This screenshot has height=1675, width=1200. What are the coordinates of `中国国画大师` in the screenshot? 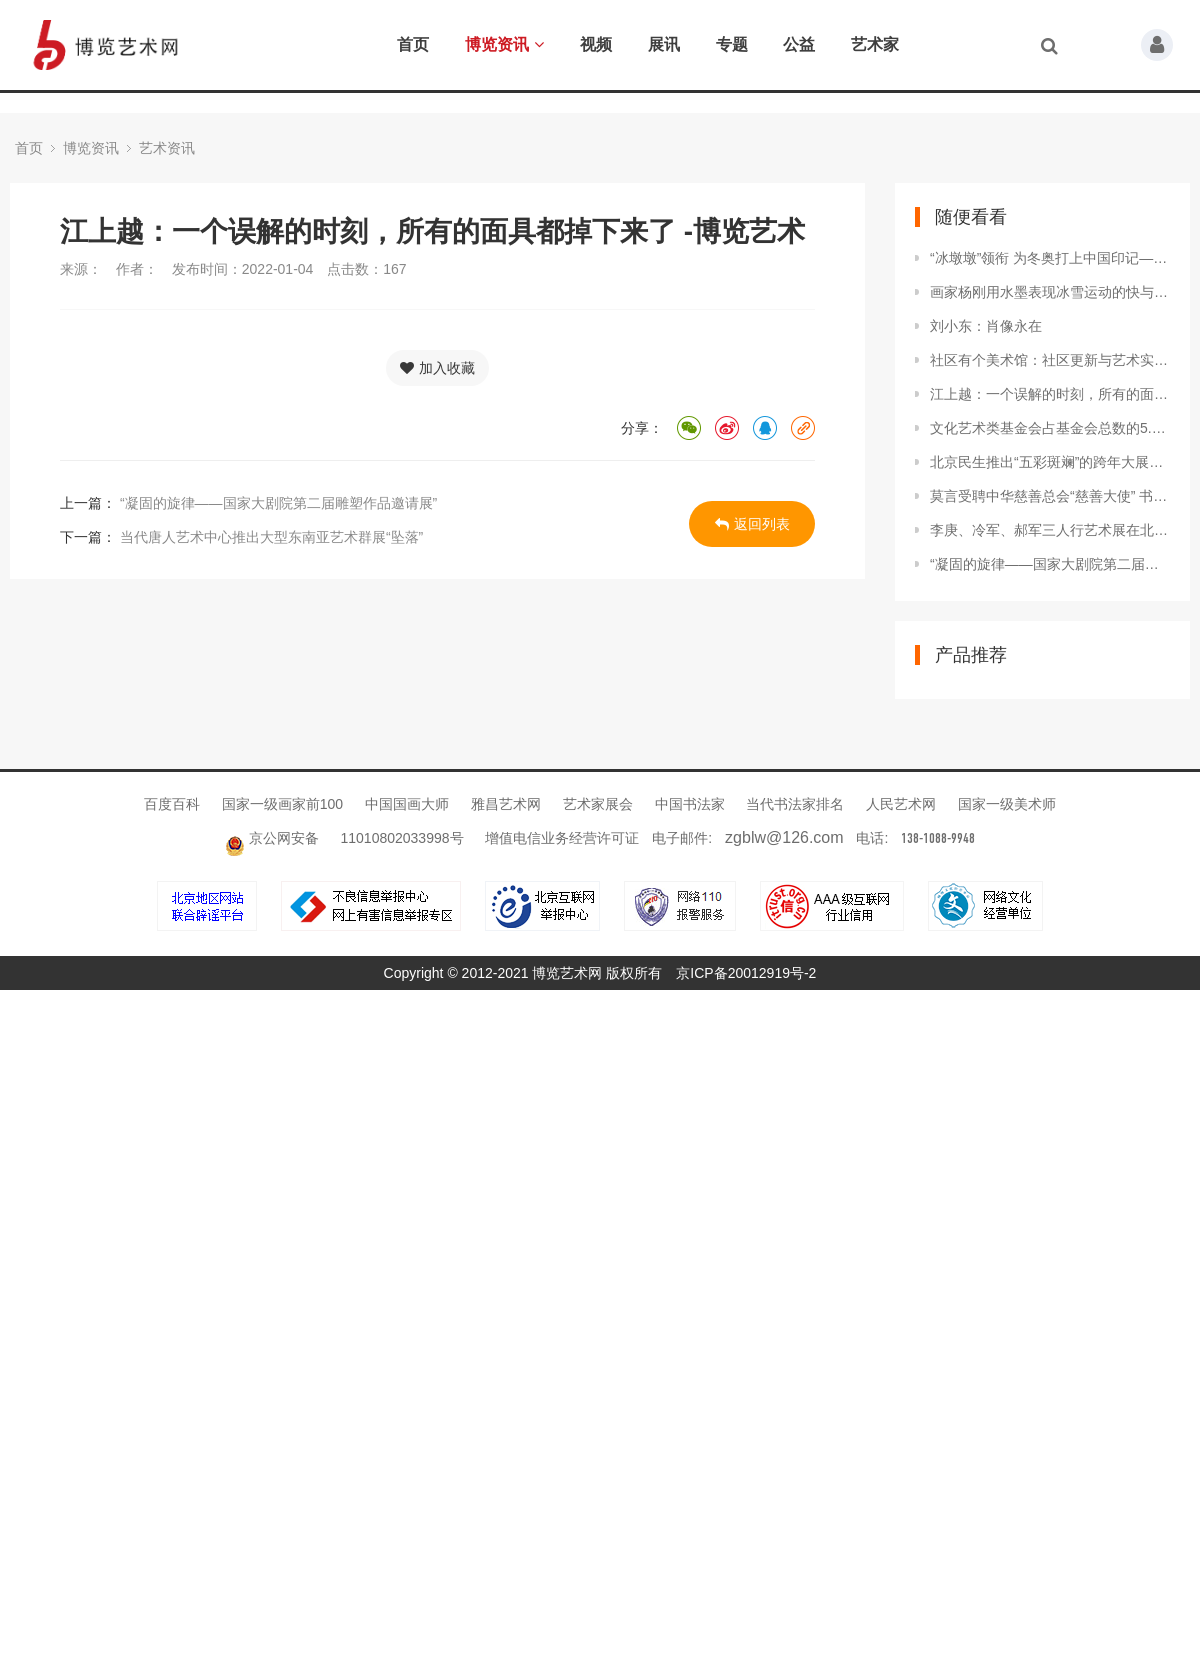 It's located at (409, 804).